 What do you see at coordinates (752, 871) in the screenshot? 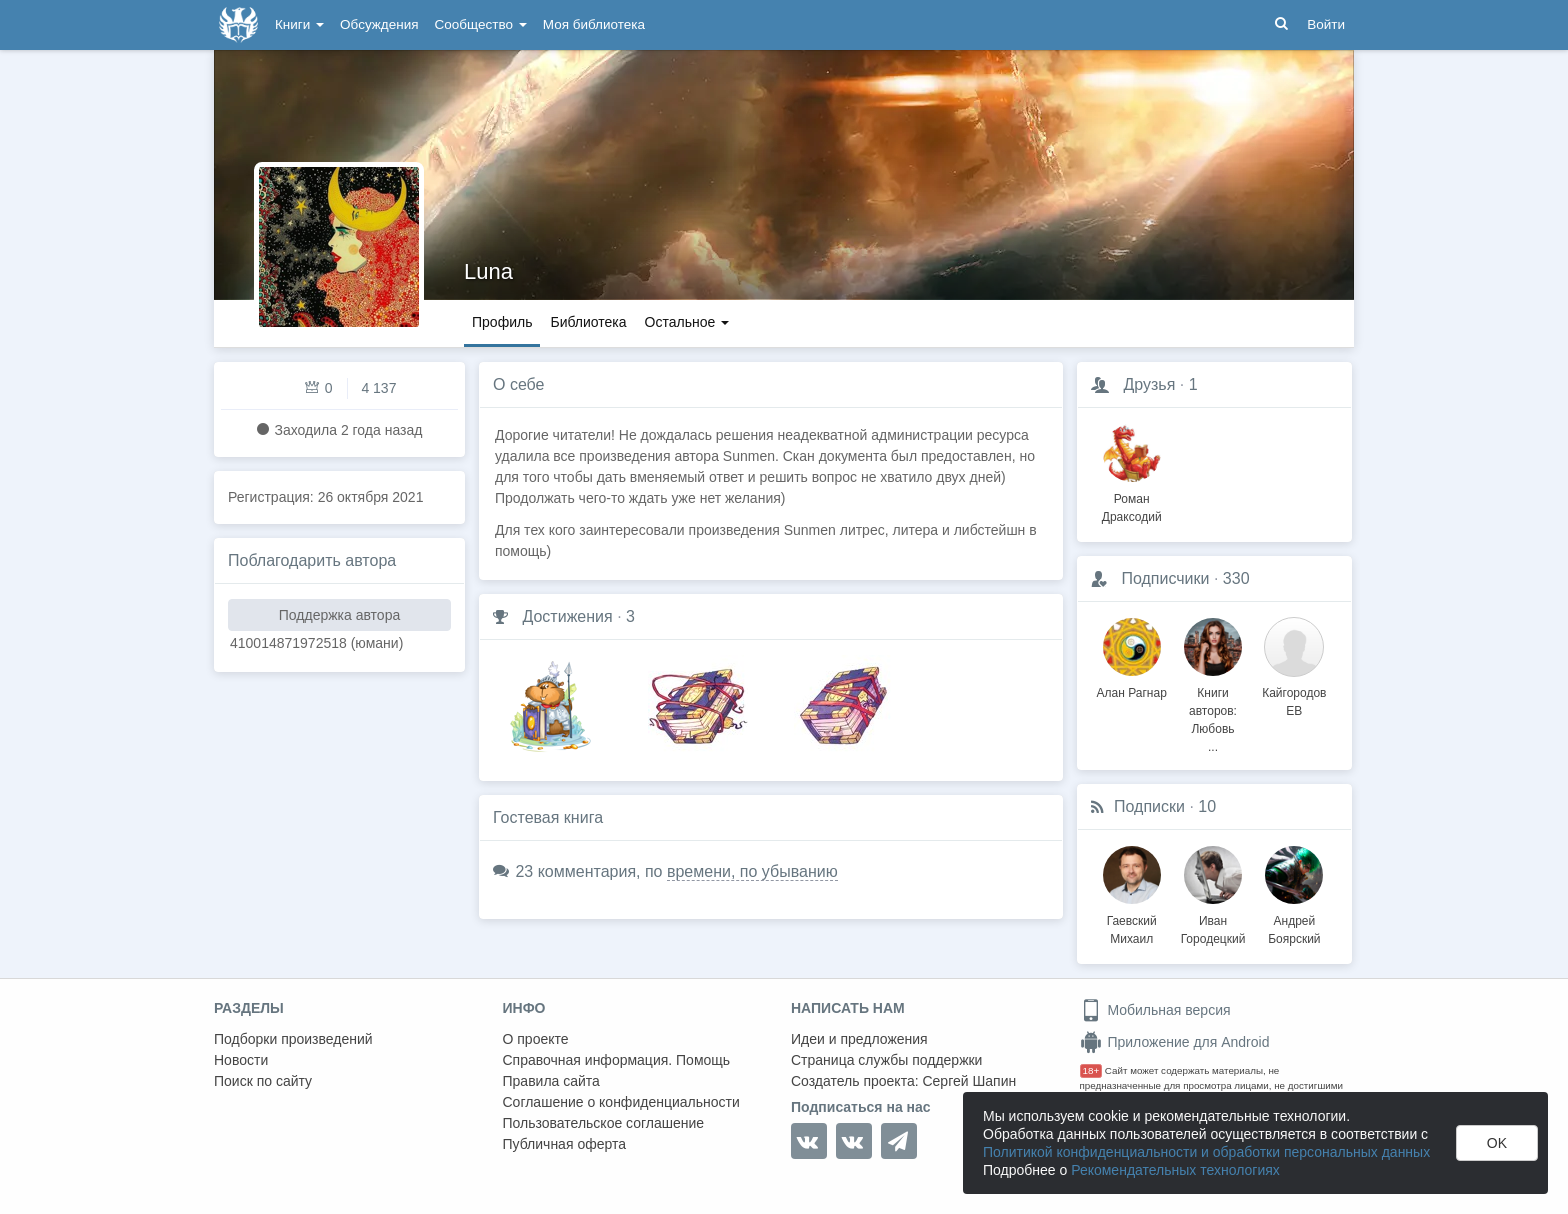
I see `времени, по убыванию` at bounding box center [752, 871].